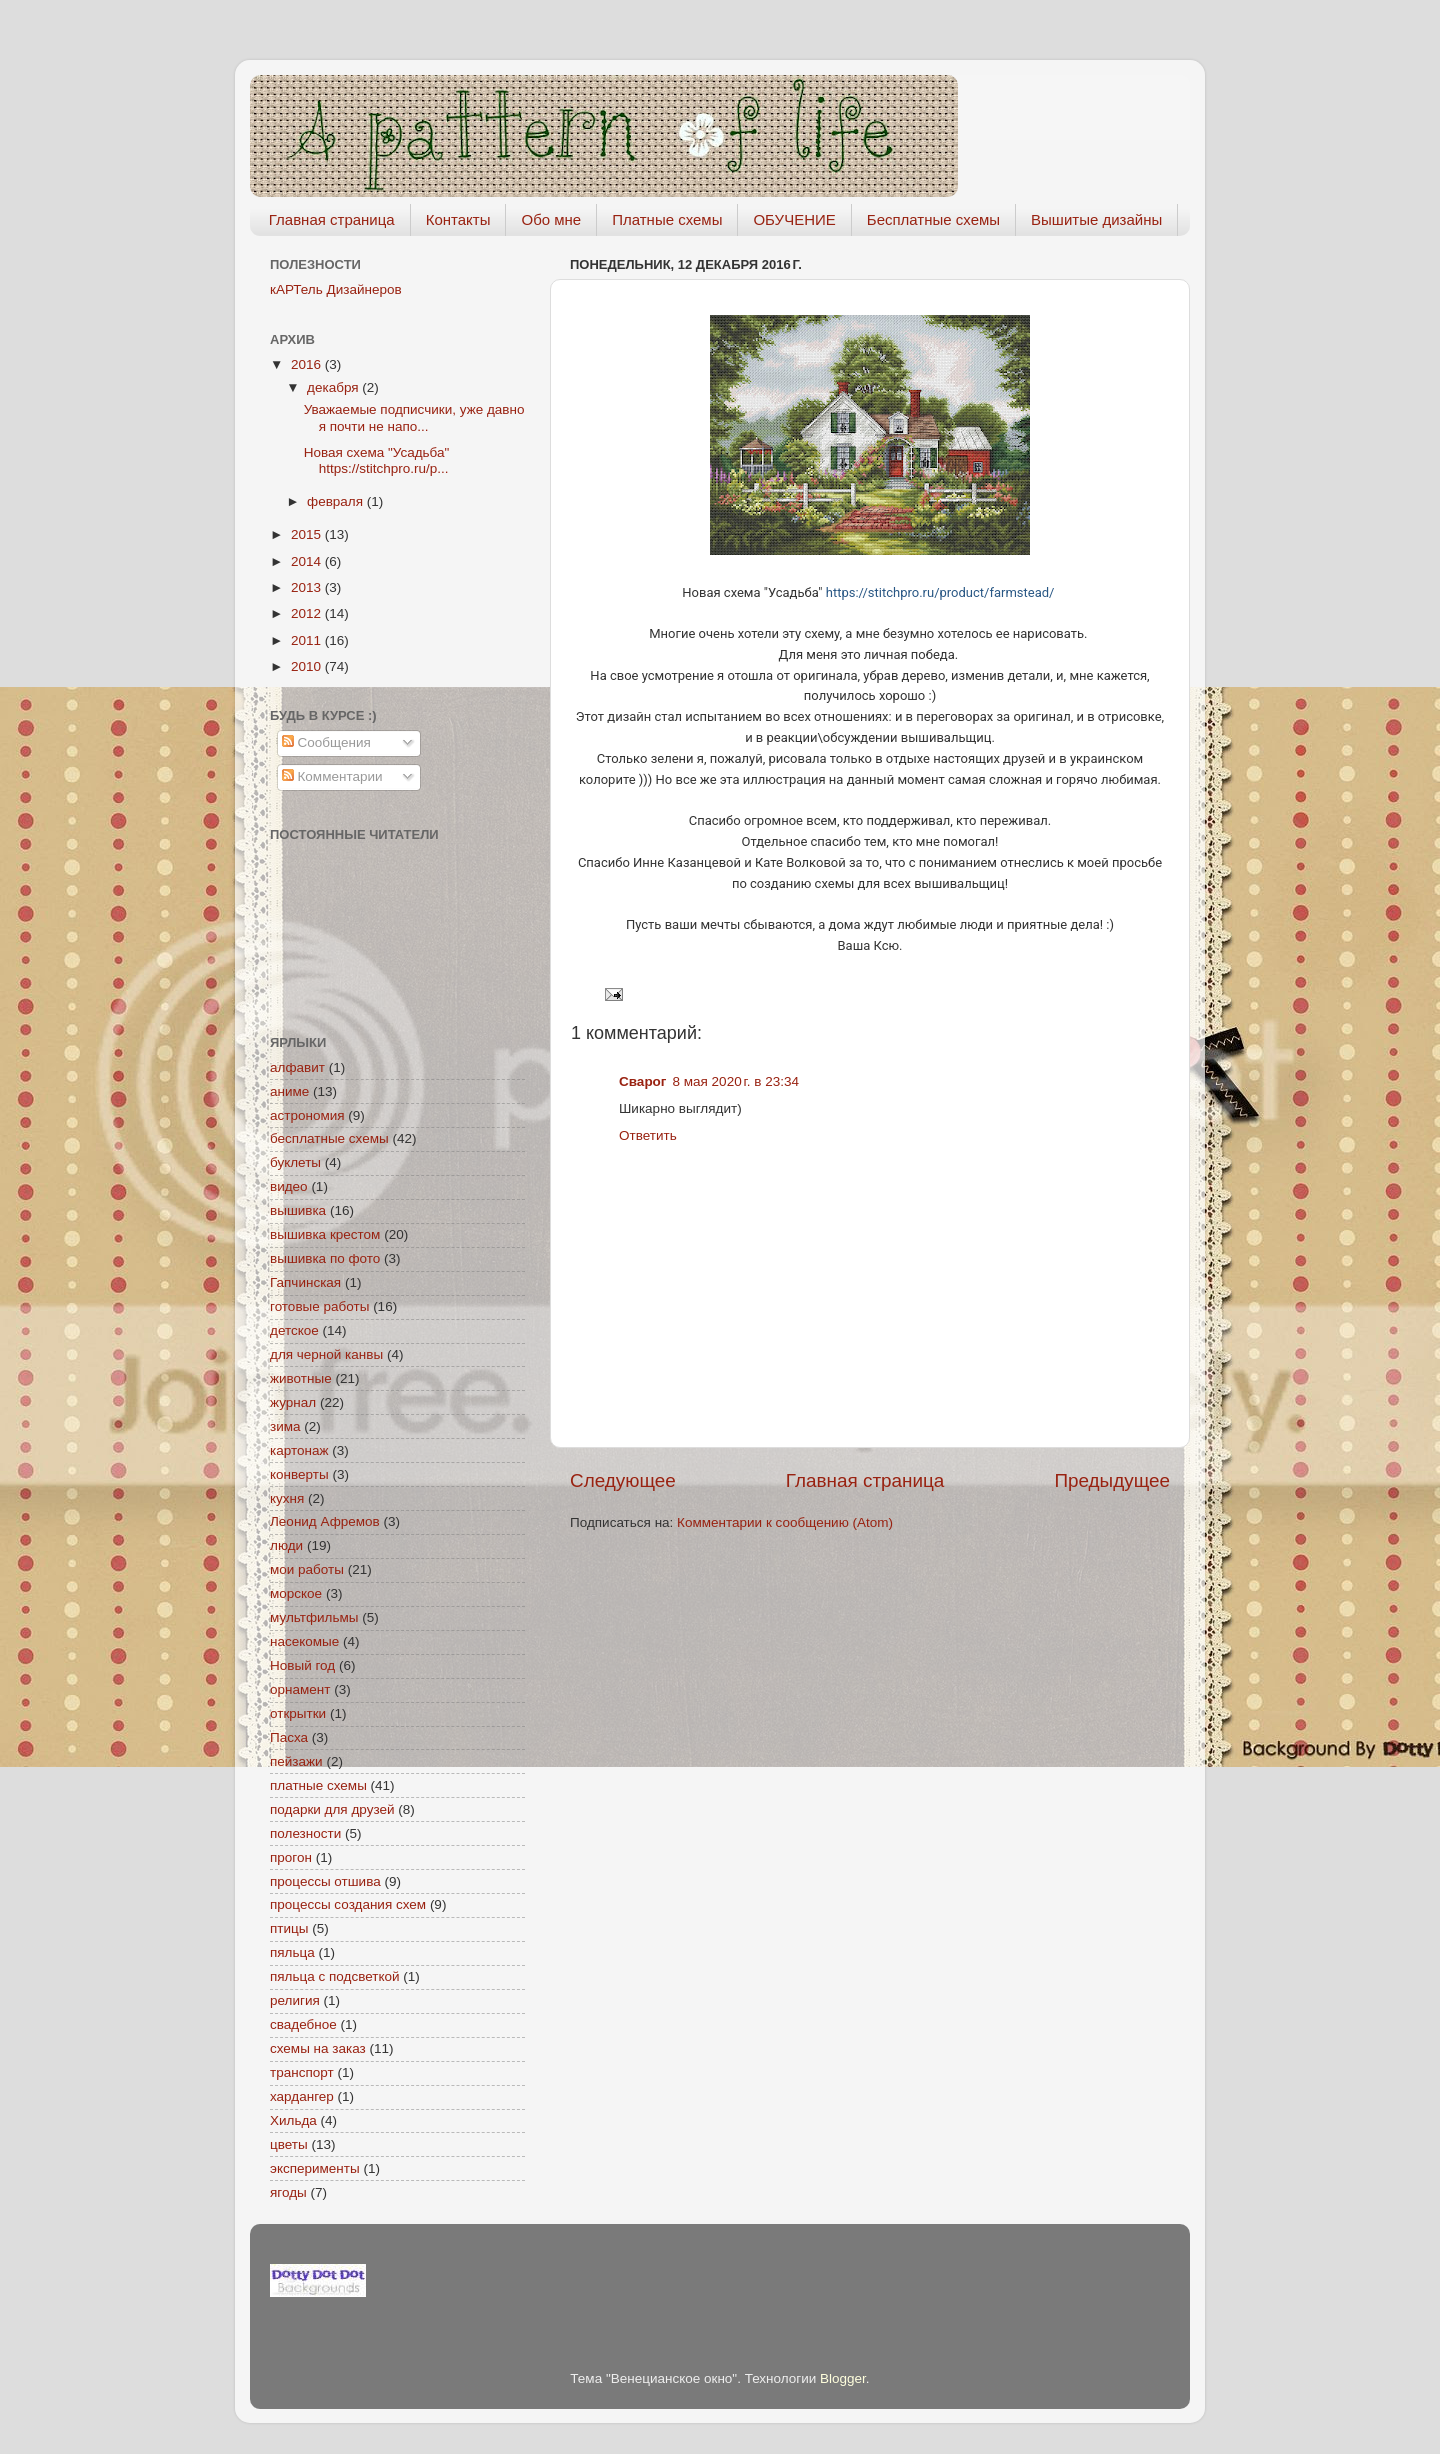 The height and width of the screenshot is (2454, 1440). I want to click on Главная страница, so click(332, 219).